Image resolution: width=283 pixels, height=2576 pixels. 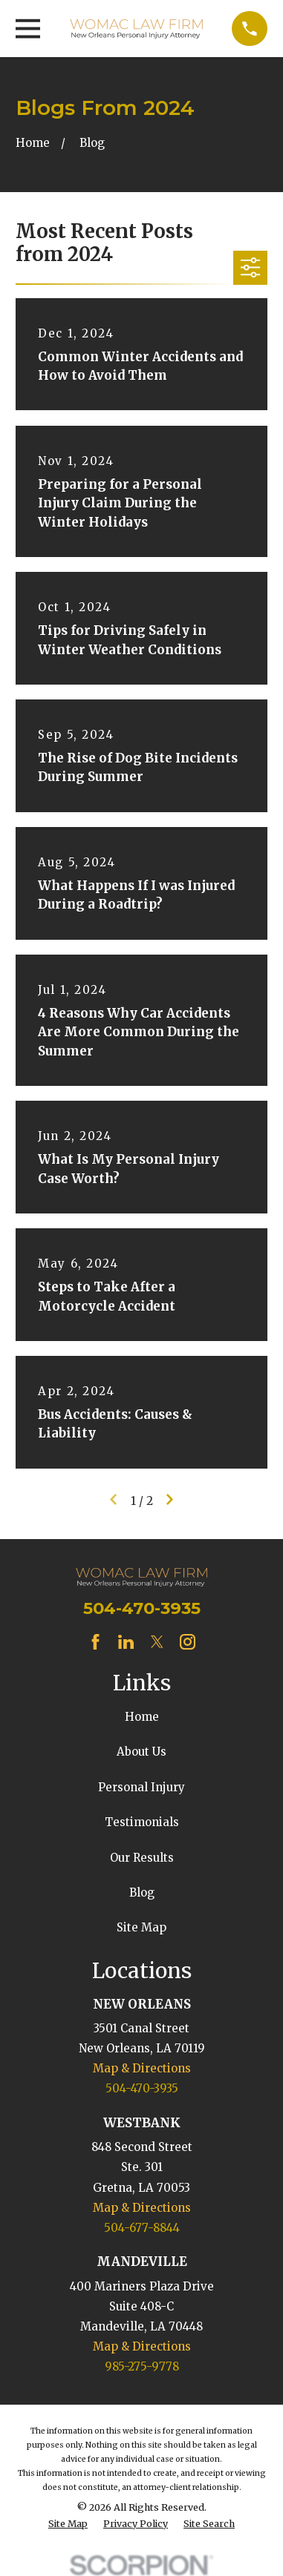 I want to click on [Facebook], so click(x=95, y=1642).